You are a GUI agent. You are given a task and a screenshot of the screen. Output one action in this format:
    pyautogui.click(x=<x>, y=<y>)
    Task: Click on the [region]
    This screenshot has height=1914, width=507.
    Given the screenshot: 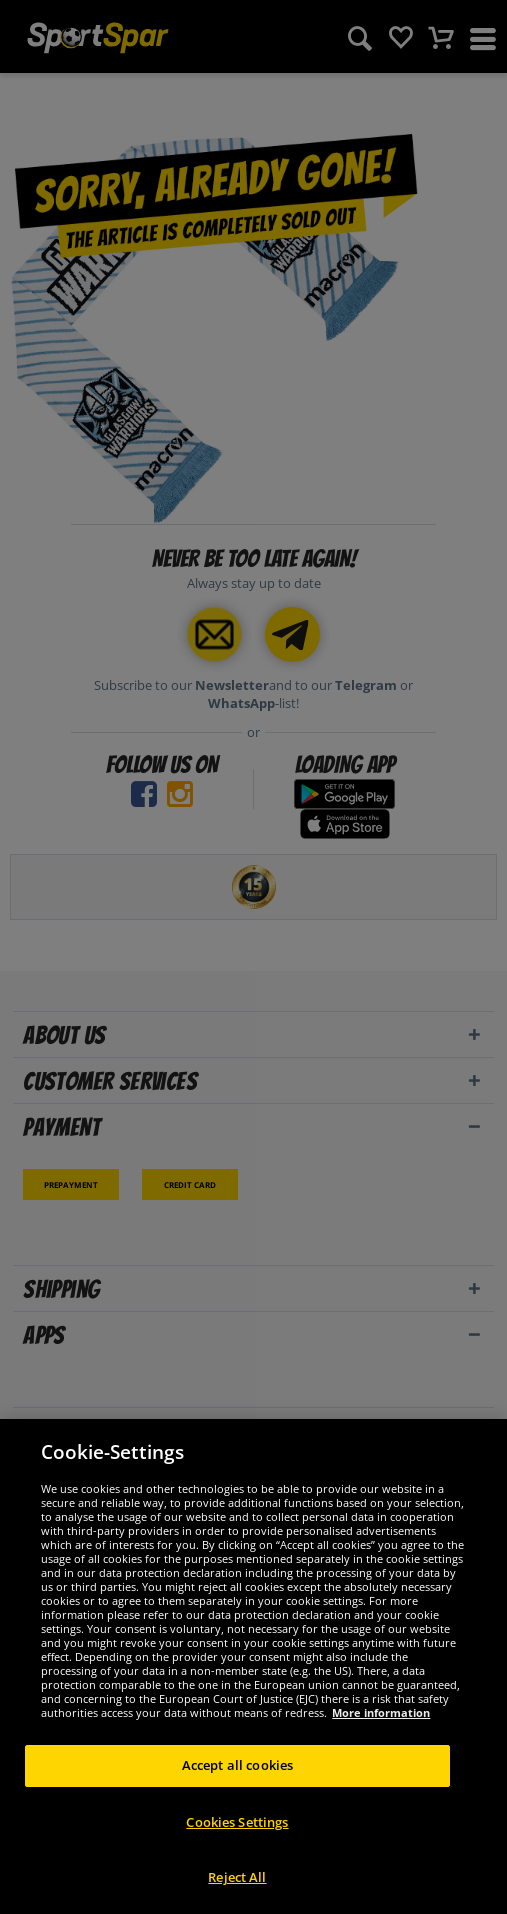 What is the action you would take?
    pyautogui.click(x=253, y=1666)
    